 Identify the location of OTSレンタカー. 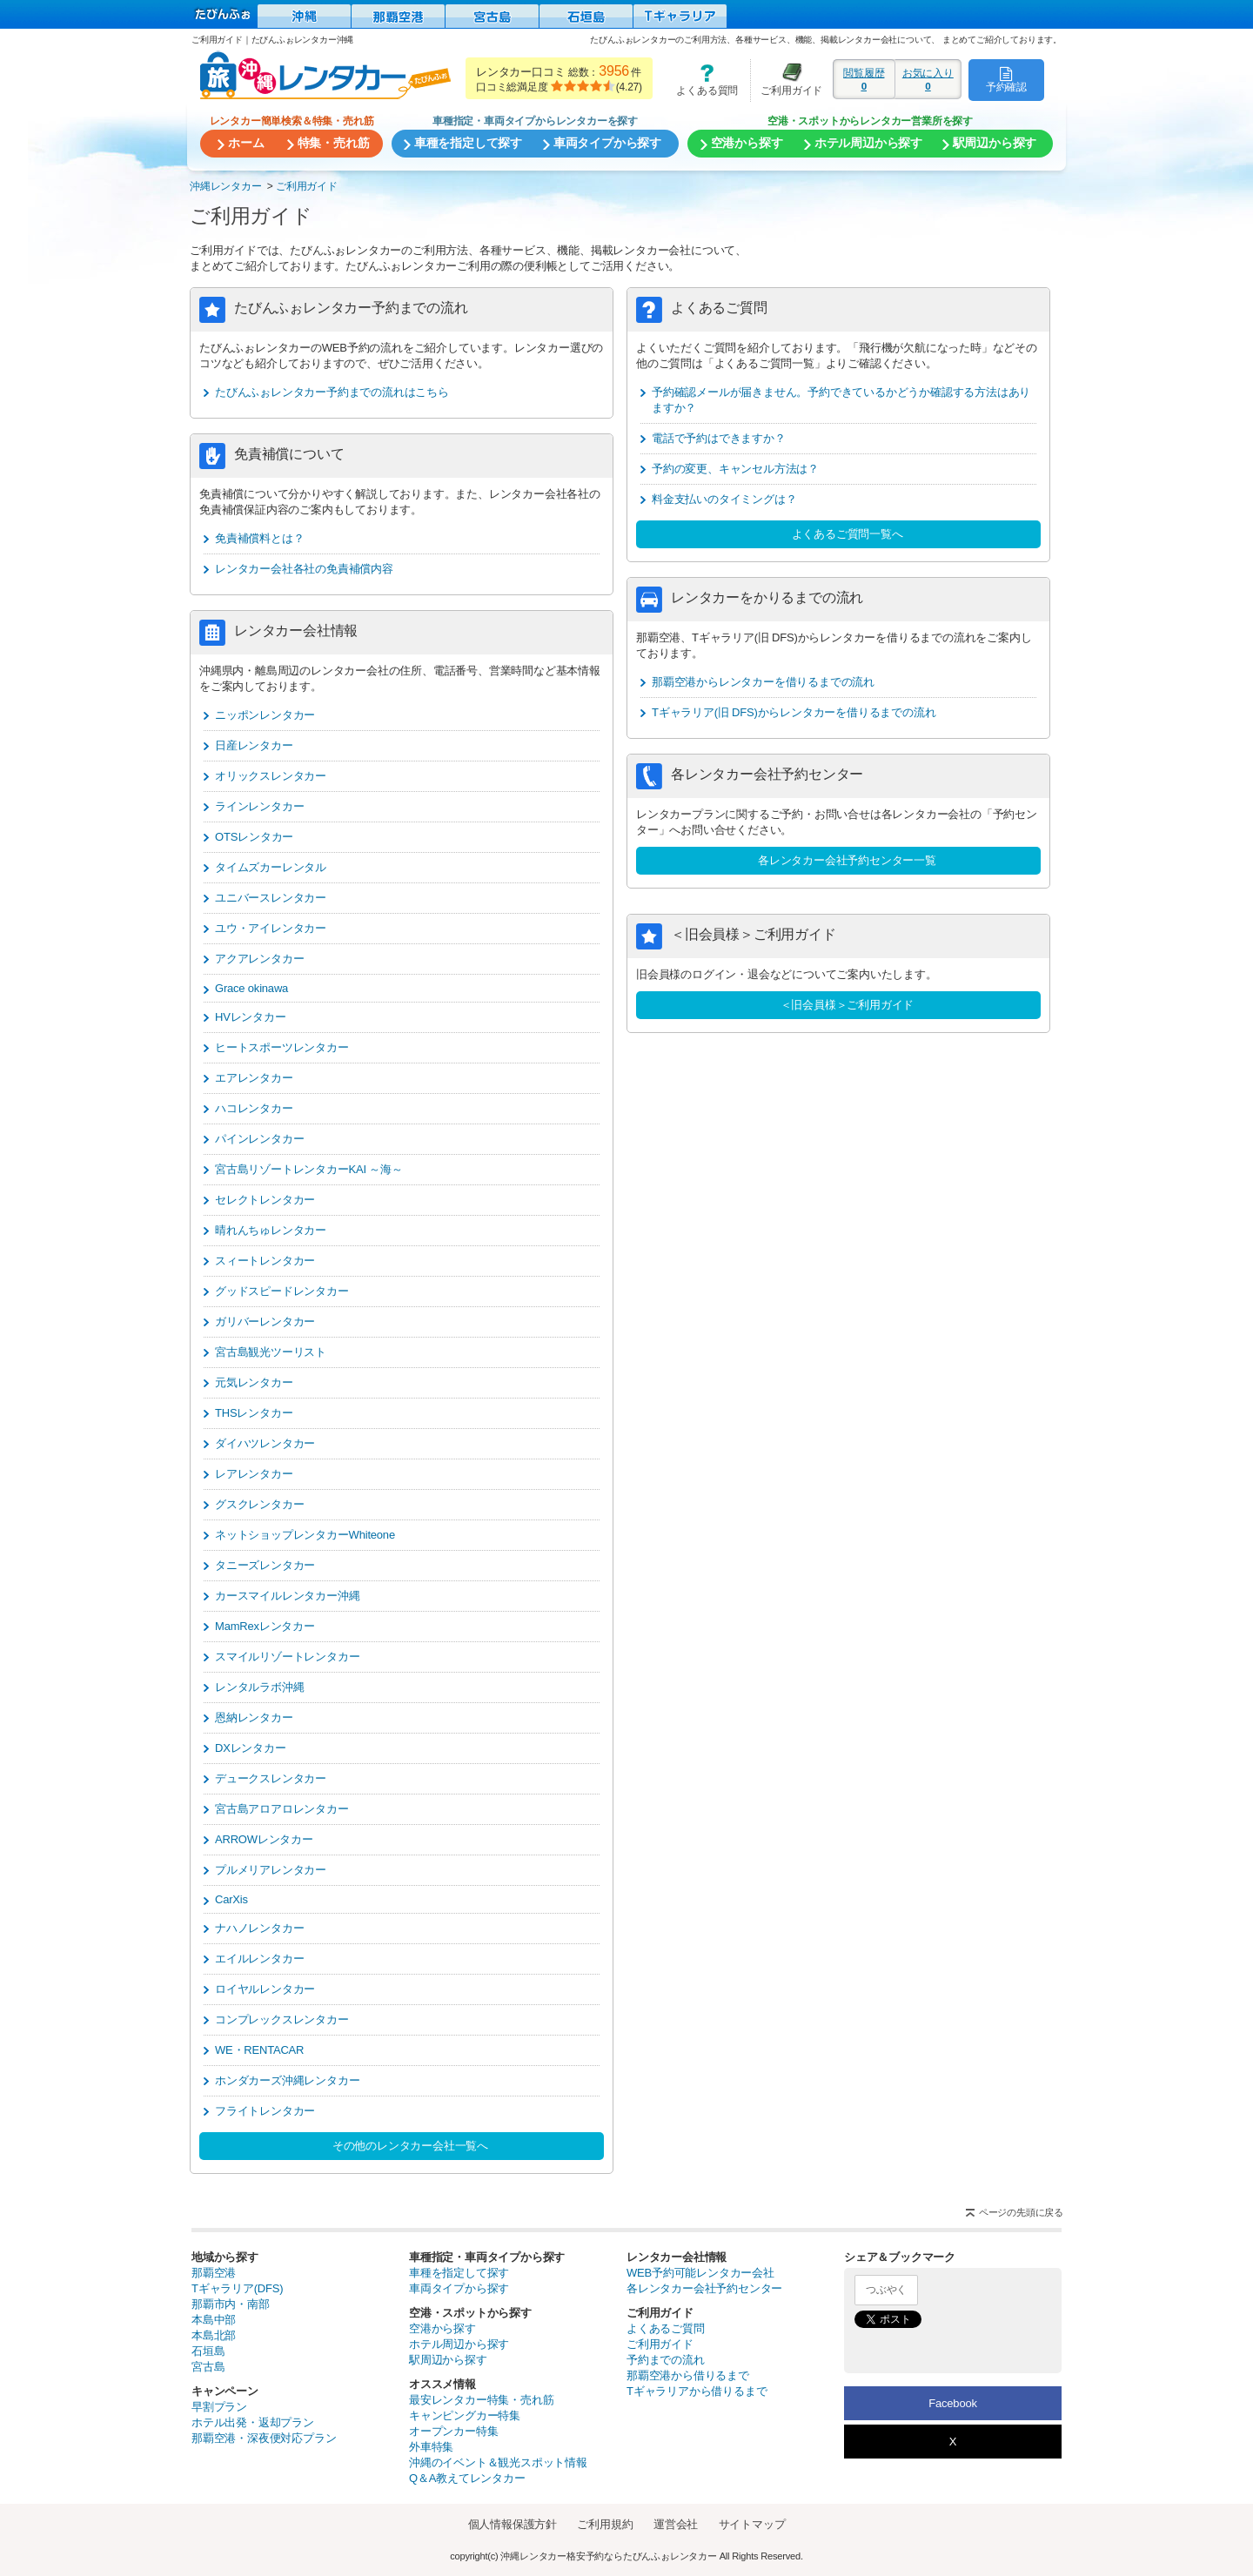
(254, 836).